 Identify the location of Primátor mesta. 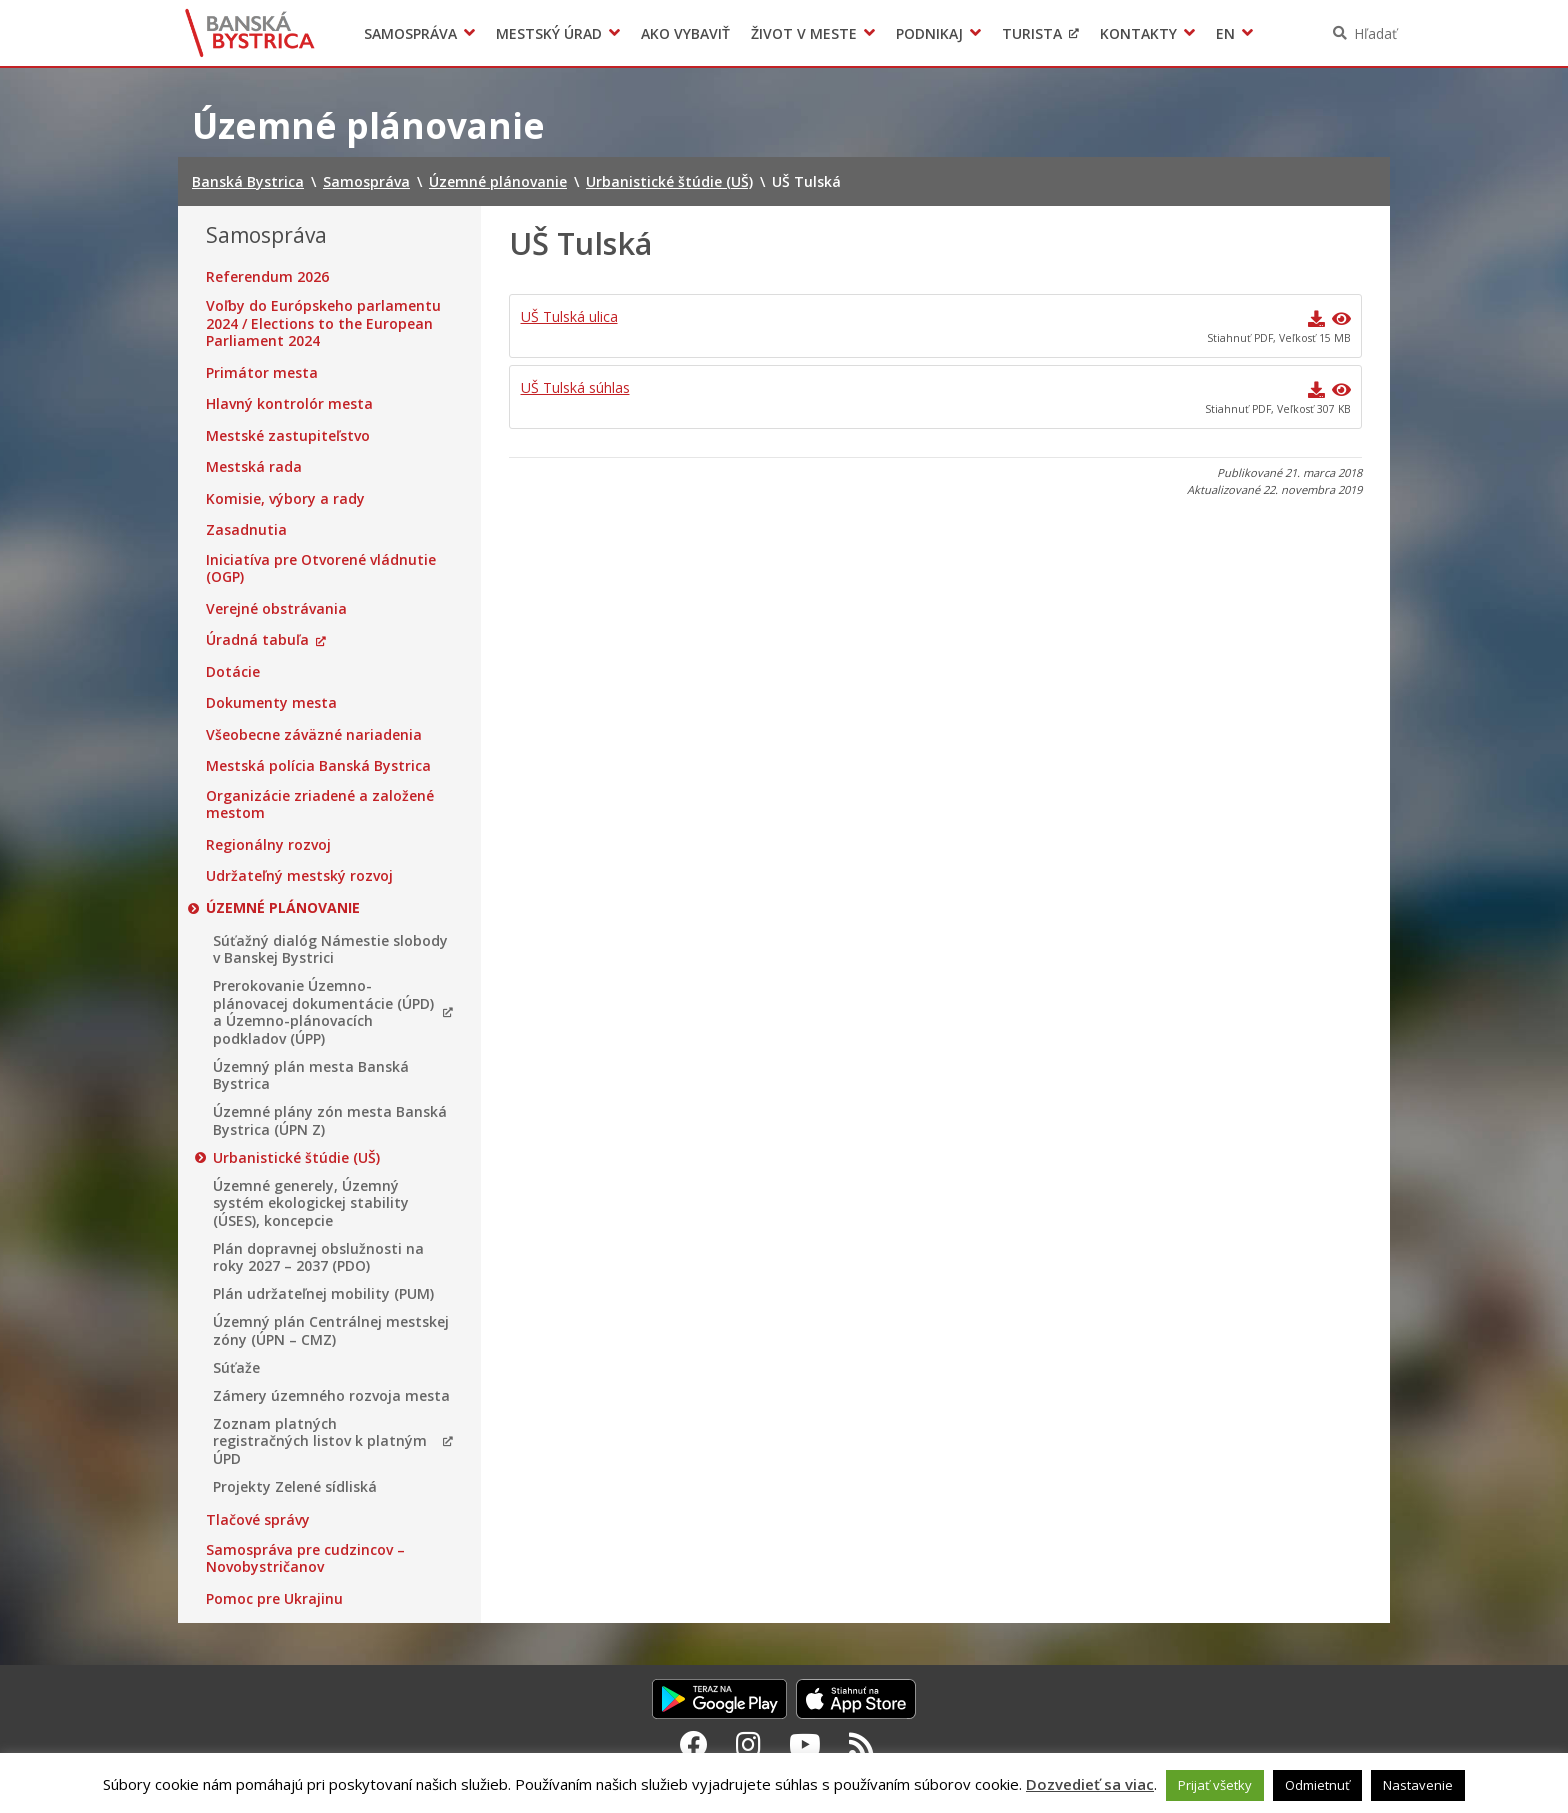
(262, 373).